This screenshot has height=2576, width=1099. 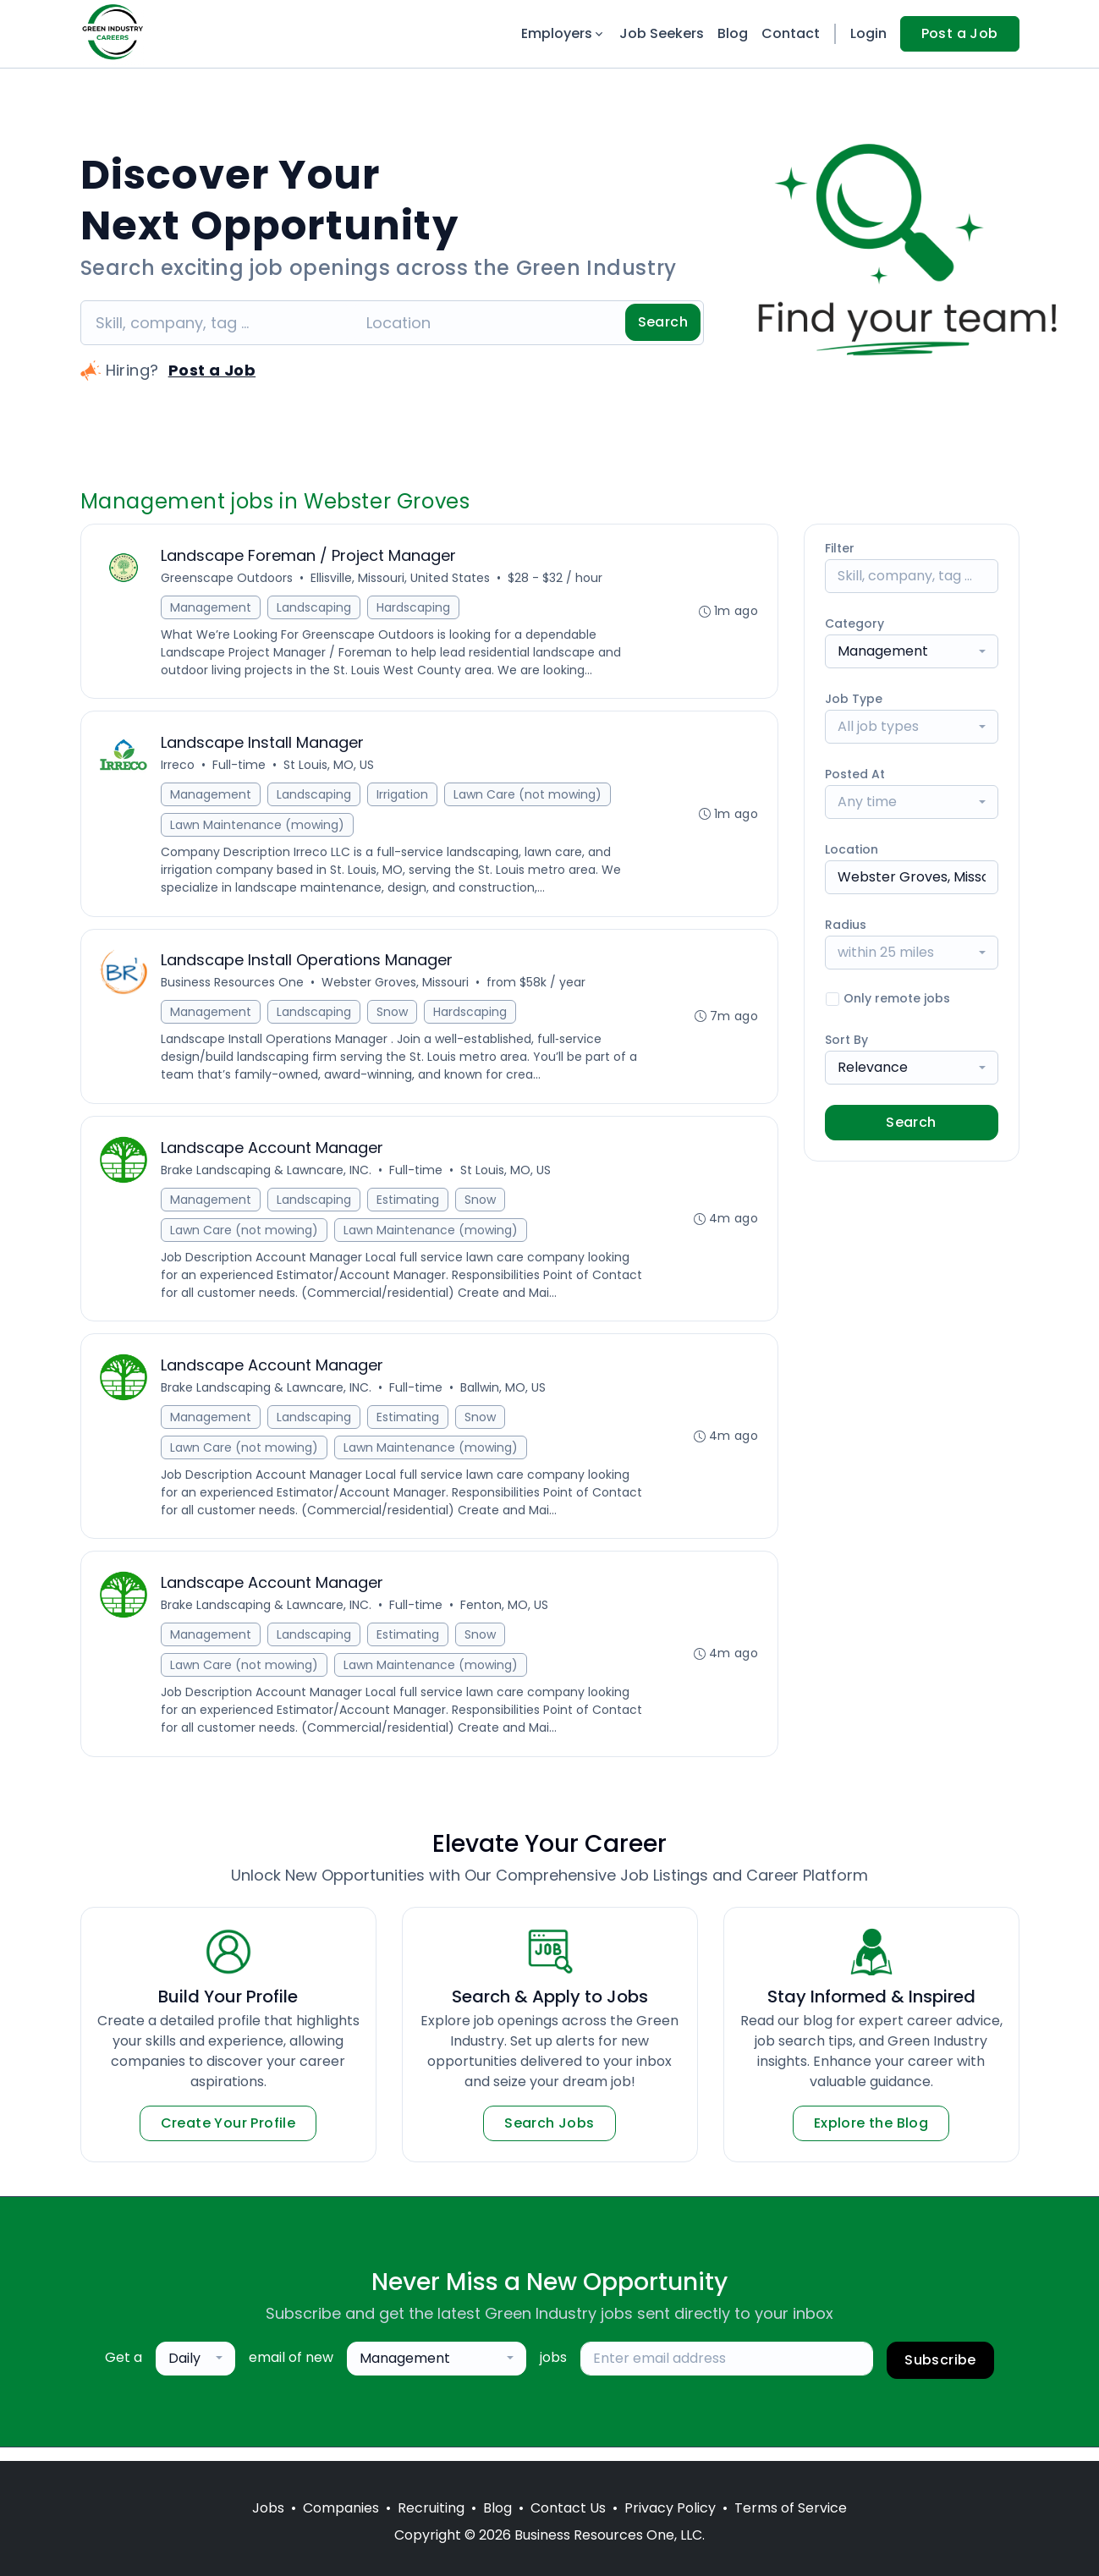 What do you see at coordinates (268, 2508) in the screenshot?
I see `Jobs` at bounding box center [268, 2508].